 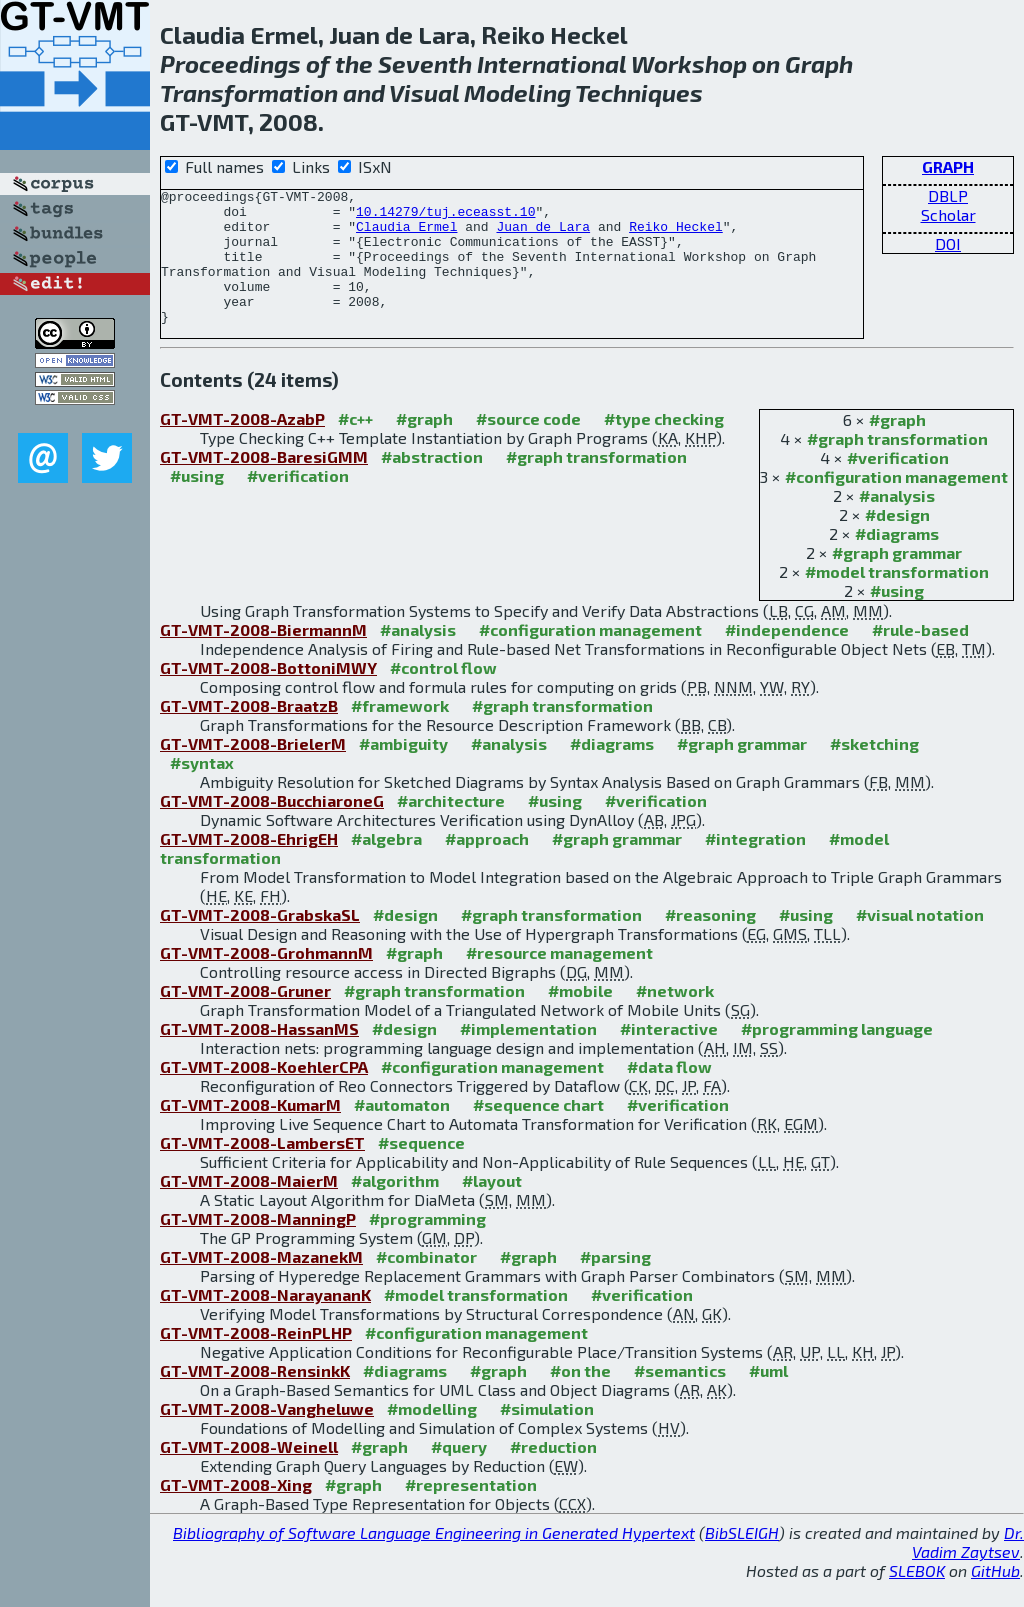 What do you see at coordinates (258, 1245) in the screenshot?
I see `GT-VMT-2008-ManningP` at bounding box center [258, 1245].